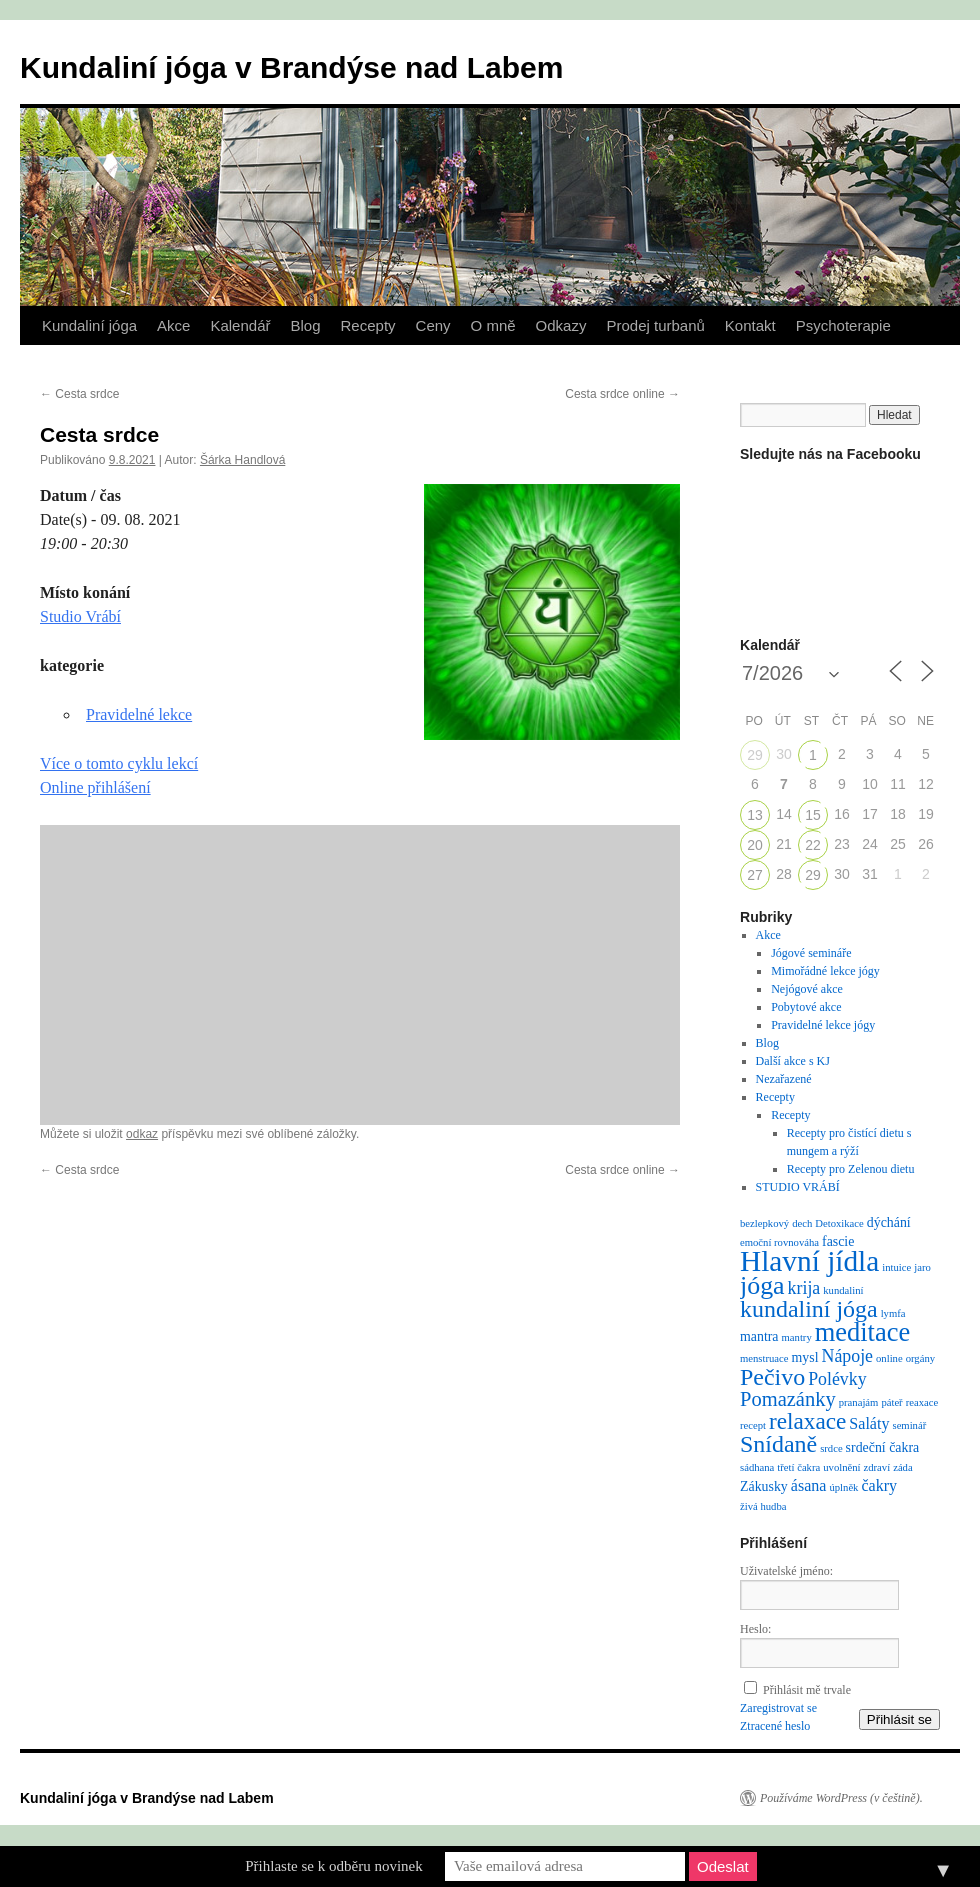 The image size is (980, 1887). What do you see at coordinates (753, 1425) in the screenshot?
I see `recept [recept (1 položka)]` at bounding box center [753, 1425].